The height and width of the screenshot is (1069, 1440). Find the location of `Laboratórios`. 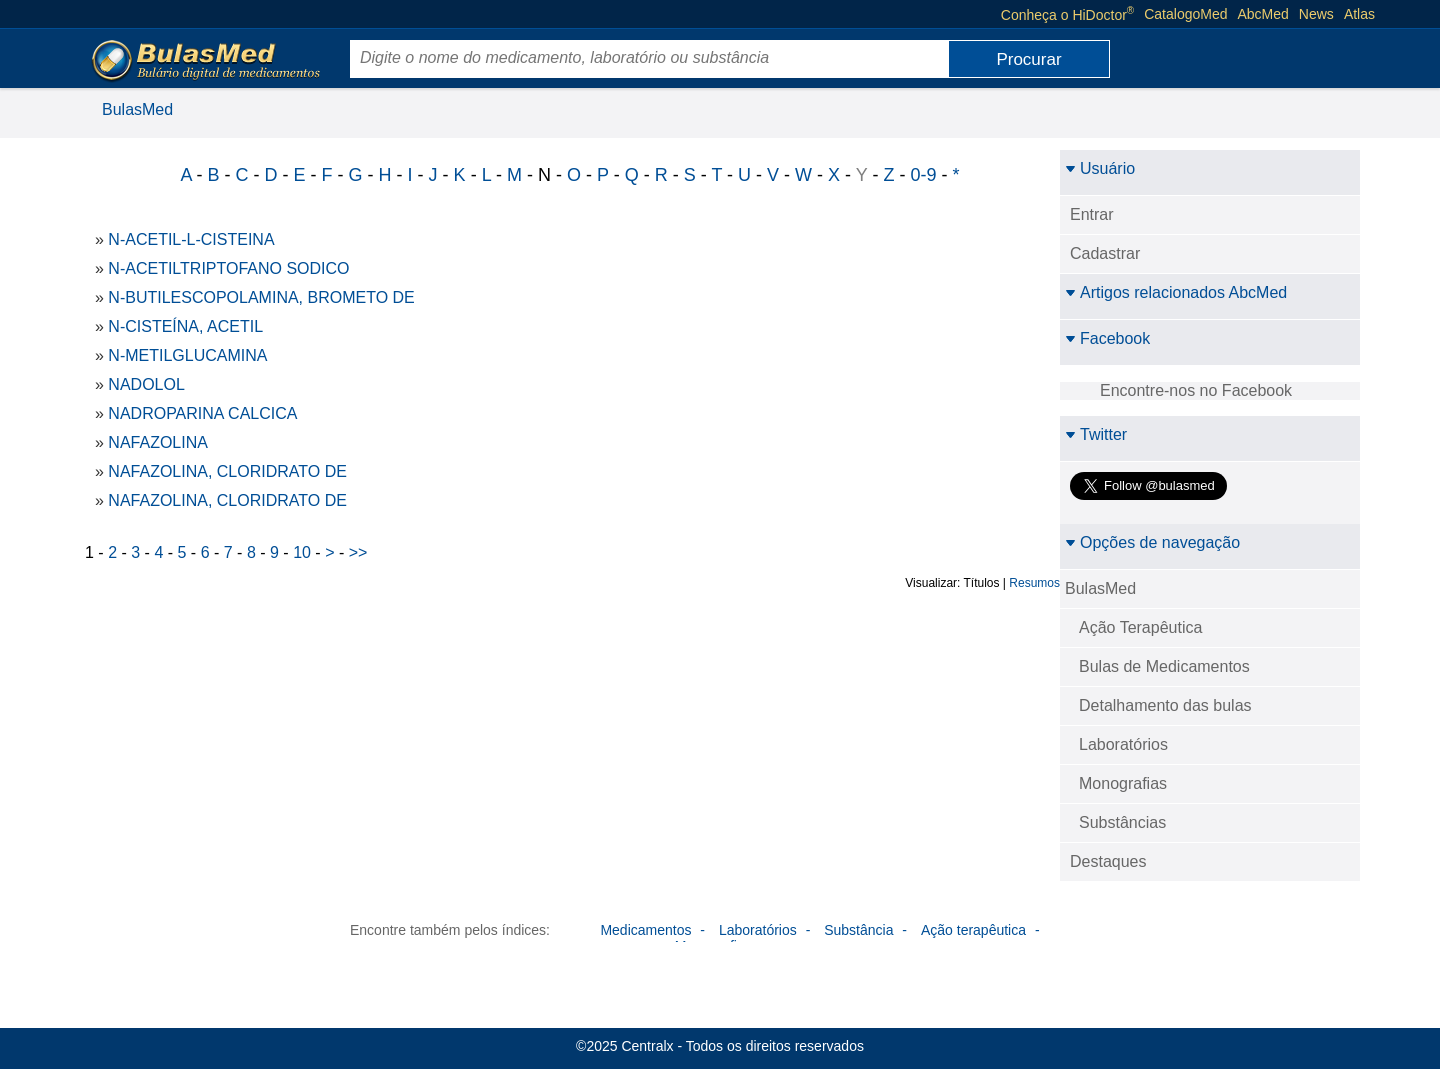

Laboratórios is located at coordinates (1123, 744).